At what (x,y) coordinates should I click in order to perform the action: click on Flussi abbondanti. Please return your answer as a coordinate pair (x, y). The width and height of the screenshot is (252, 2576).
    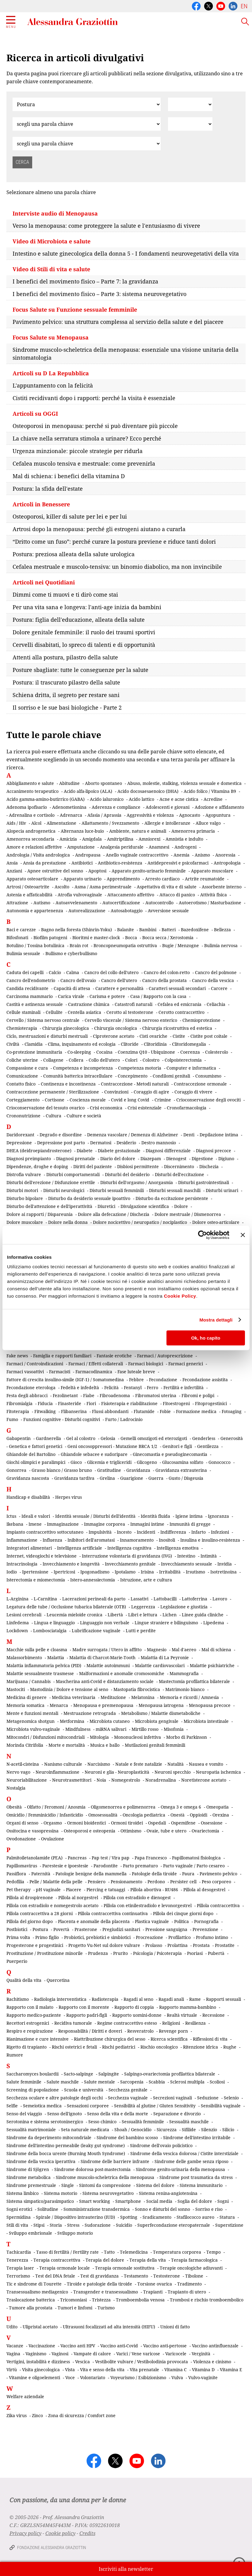
    Looking at the image, I should click on (110, 1411).